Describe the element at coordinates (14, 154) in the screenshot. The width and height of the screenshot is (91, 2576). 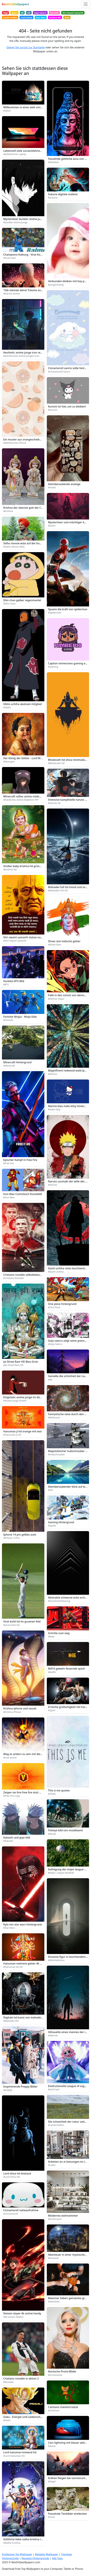
I see `#ästhetischer Laptop` at that location.